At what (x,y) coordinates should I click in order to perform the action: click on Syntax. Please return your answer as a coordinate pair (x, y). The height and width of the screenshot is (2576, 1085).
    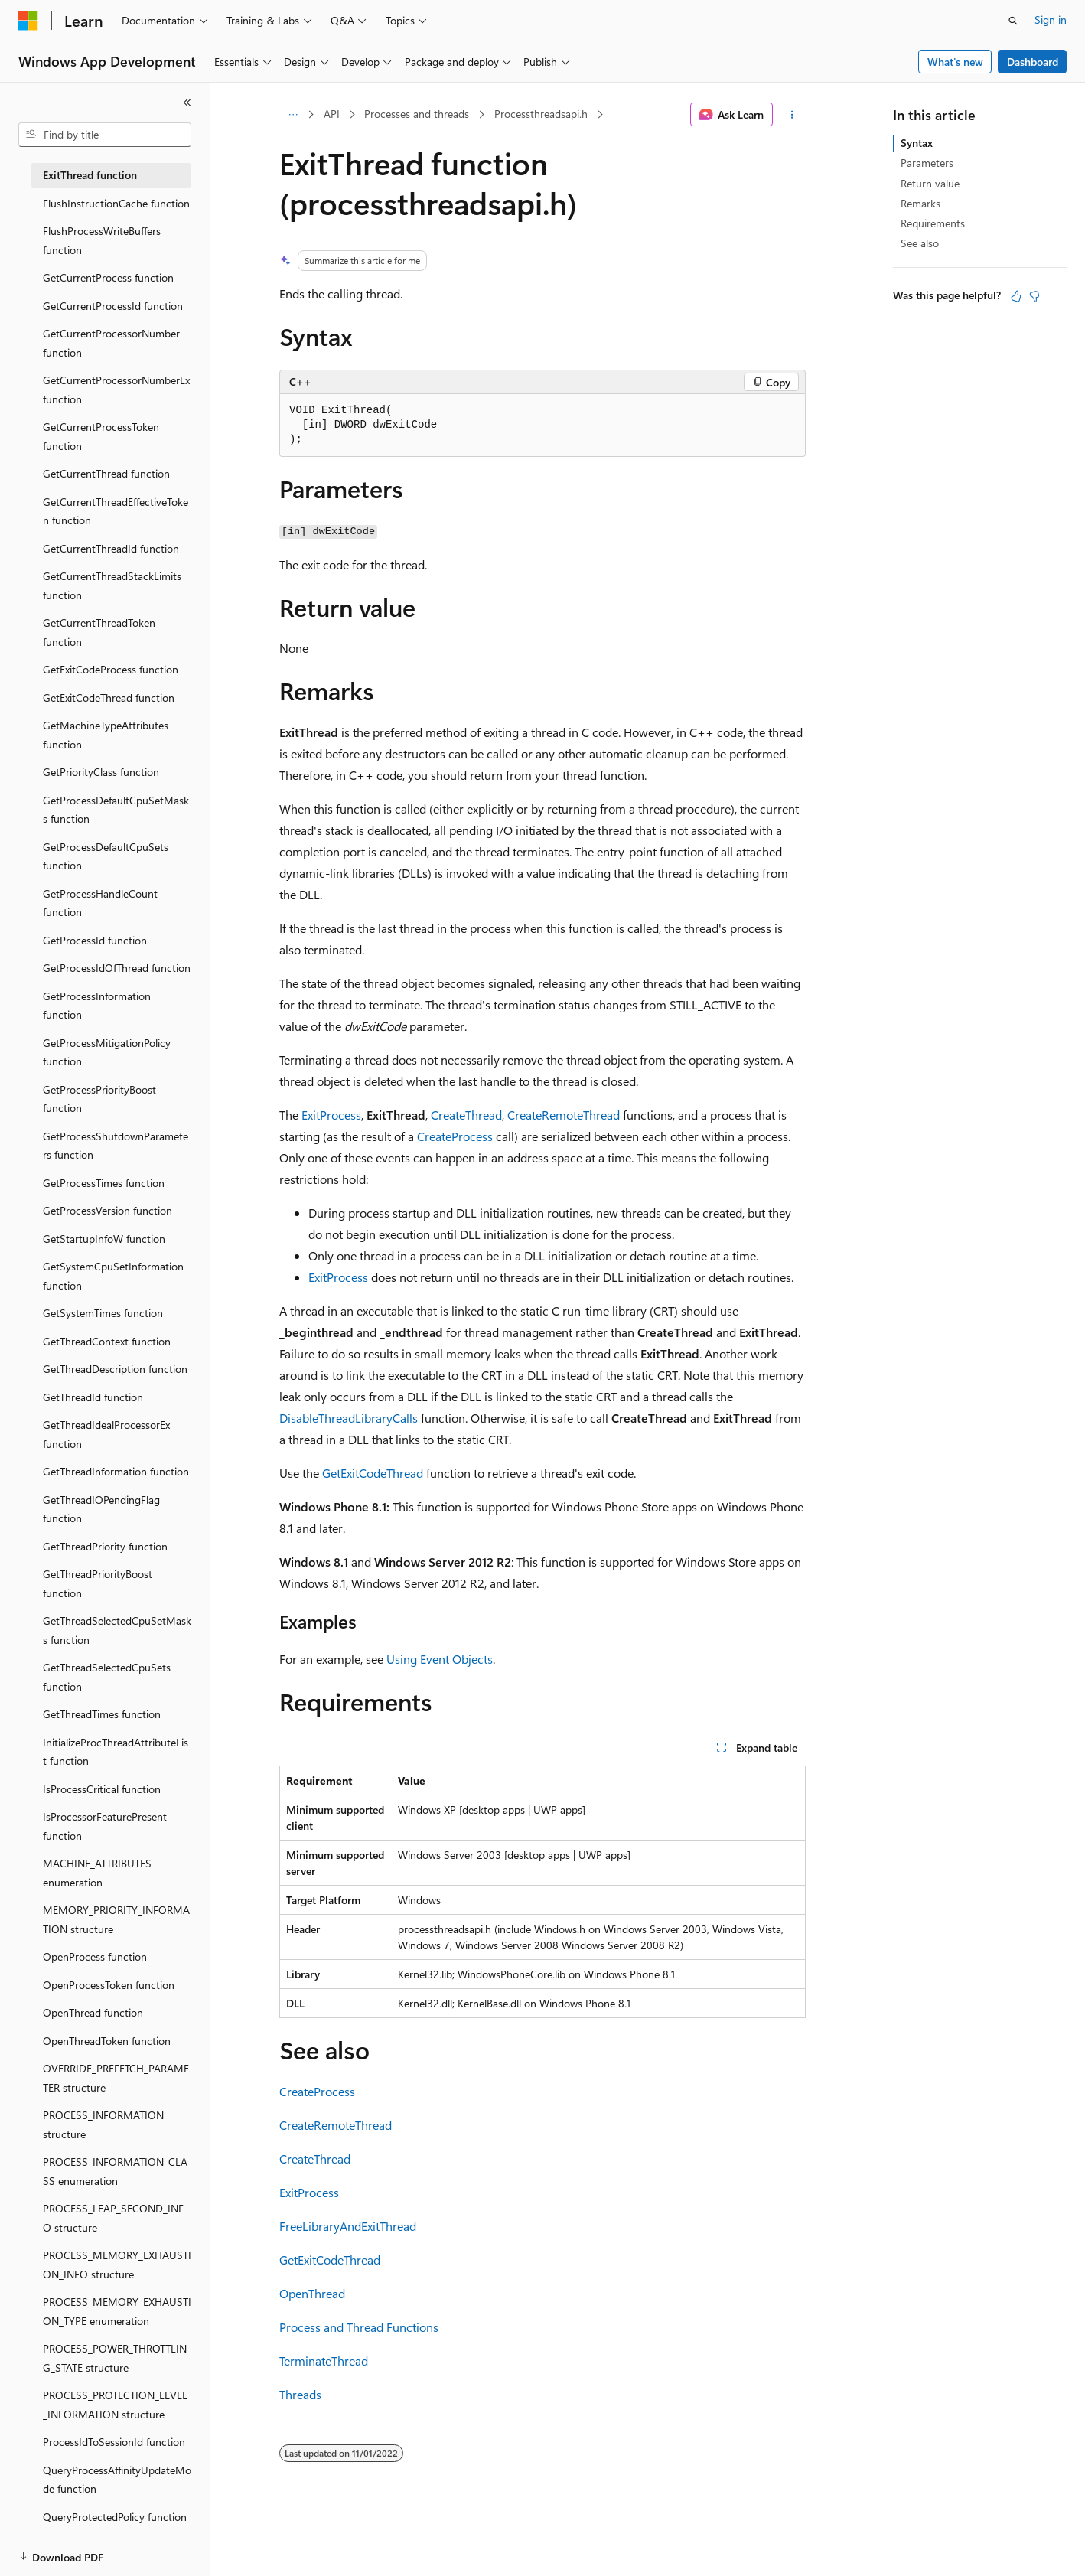
    Looking at the image, I should click on (917, 142).